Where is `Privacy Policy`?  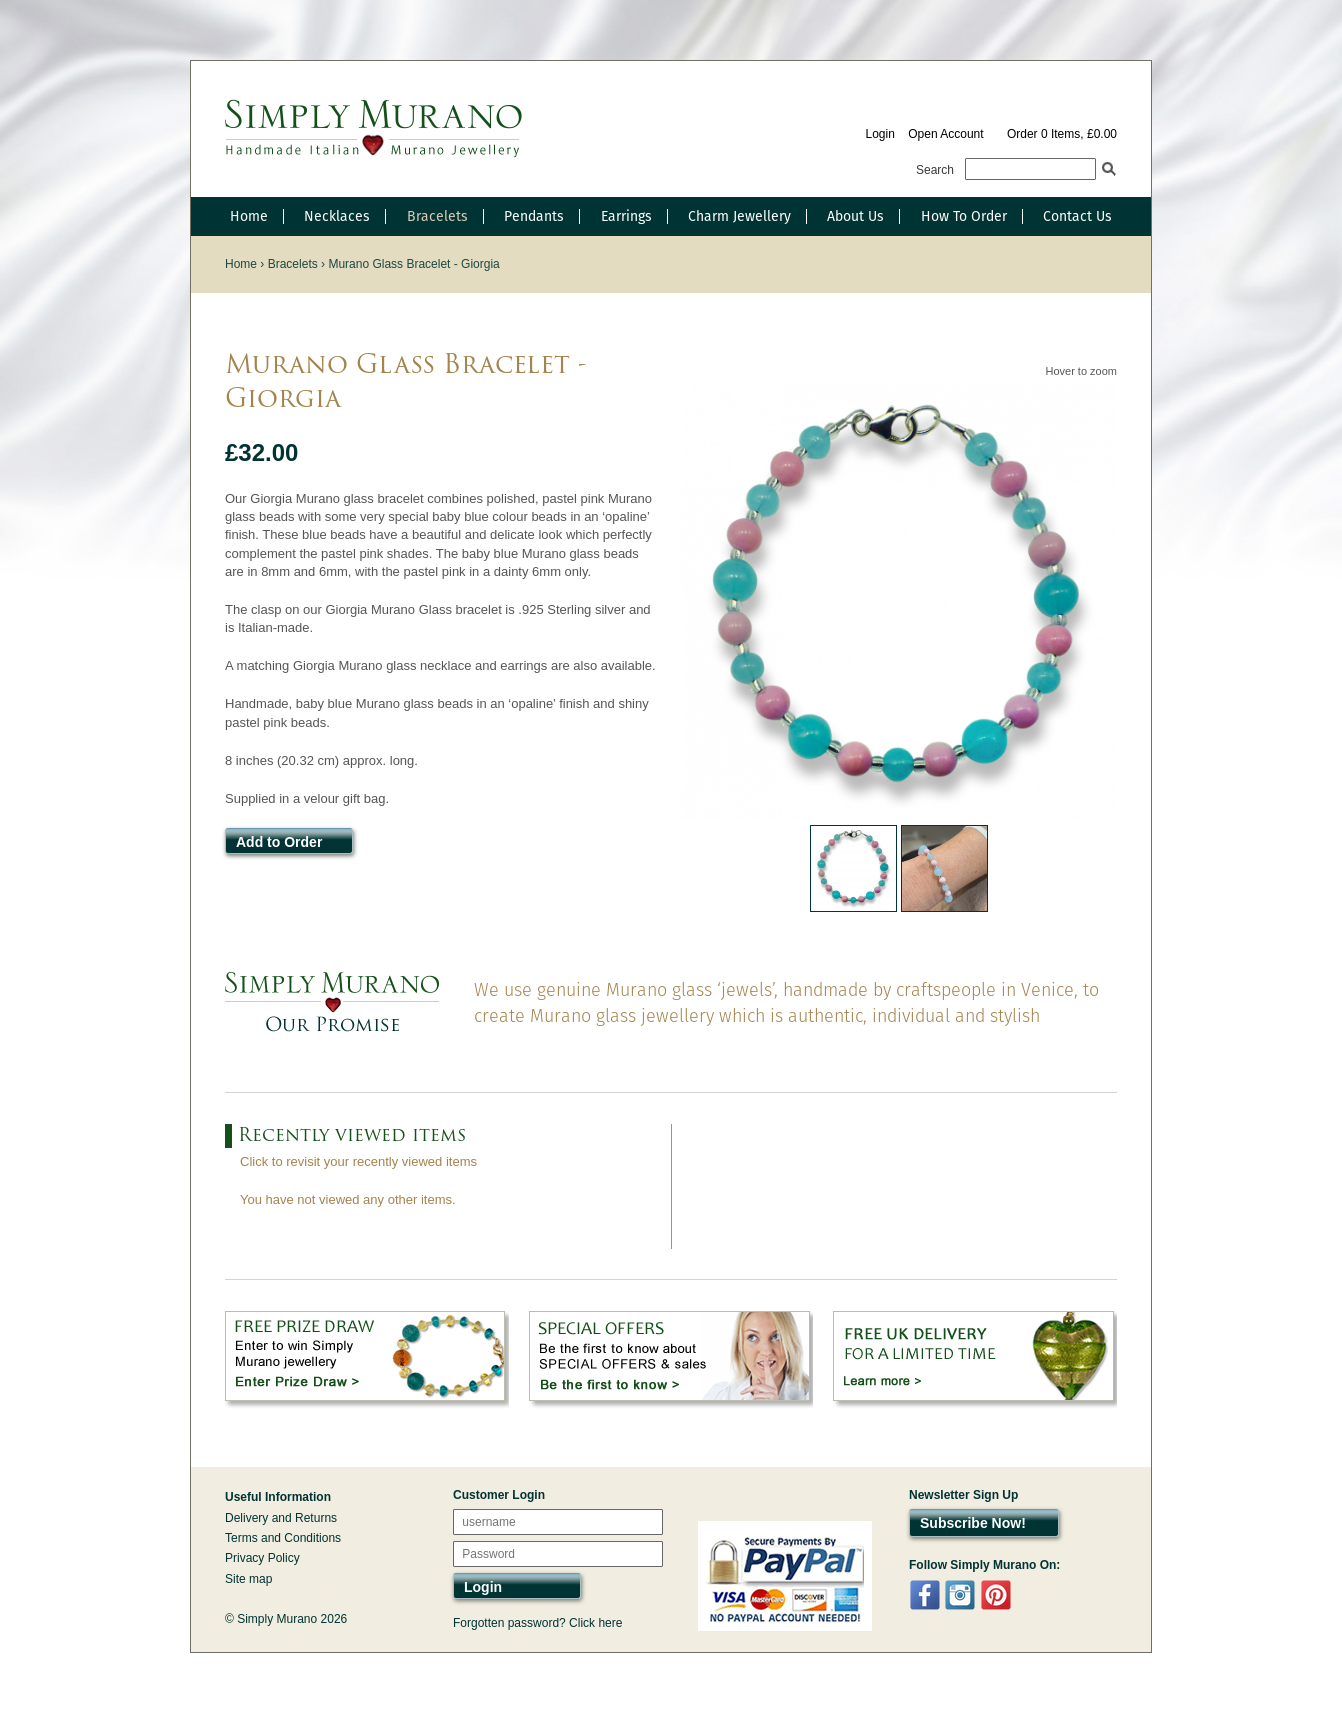 Privacy Policy is located at coordinates (262, 1558).